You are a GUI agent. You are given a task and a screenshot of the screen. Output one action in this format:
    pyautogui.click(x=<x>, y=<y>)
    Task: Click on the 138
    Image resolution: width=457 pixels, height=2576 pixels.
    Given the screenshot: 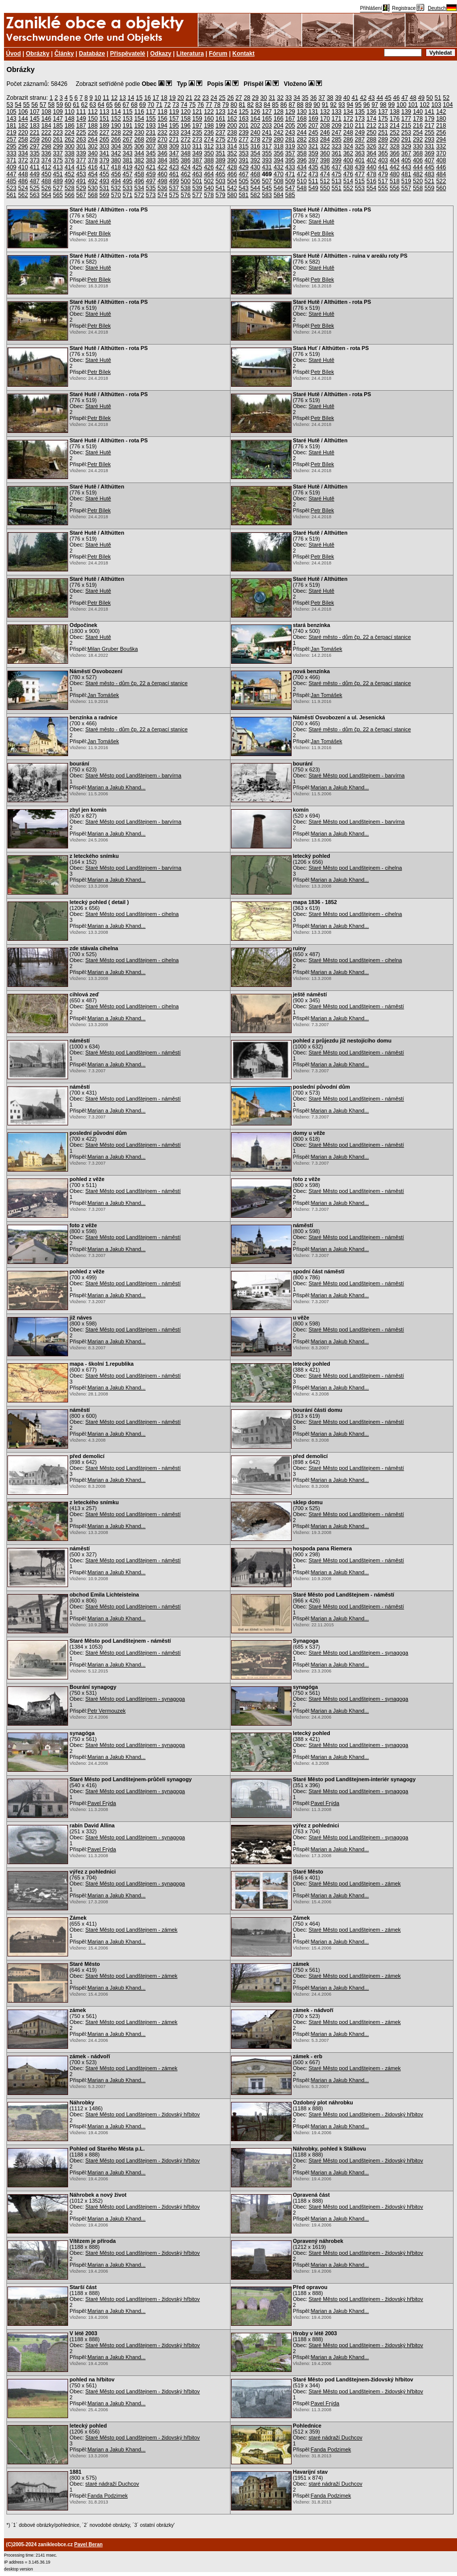 What is the action you would take?
    pyautogui.click(x=394, y=111)
    